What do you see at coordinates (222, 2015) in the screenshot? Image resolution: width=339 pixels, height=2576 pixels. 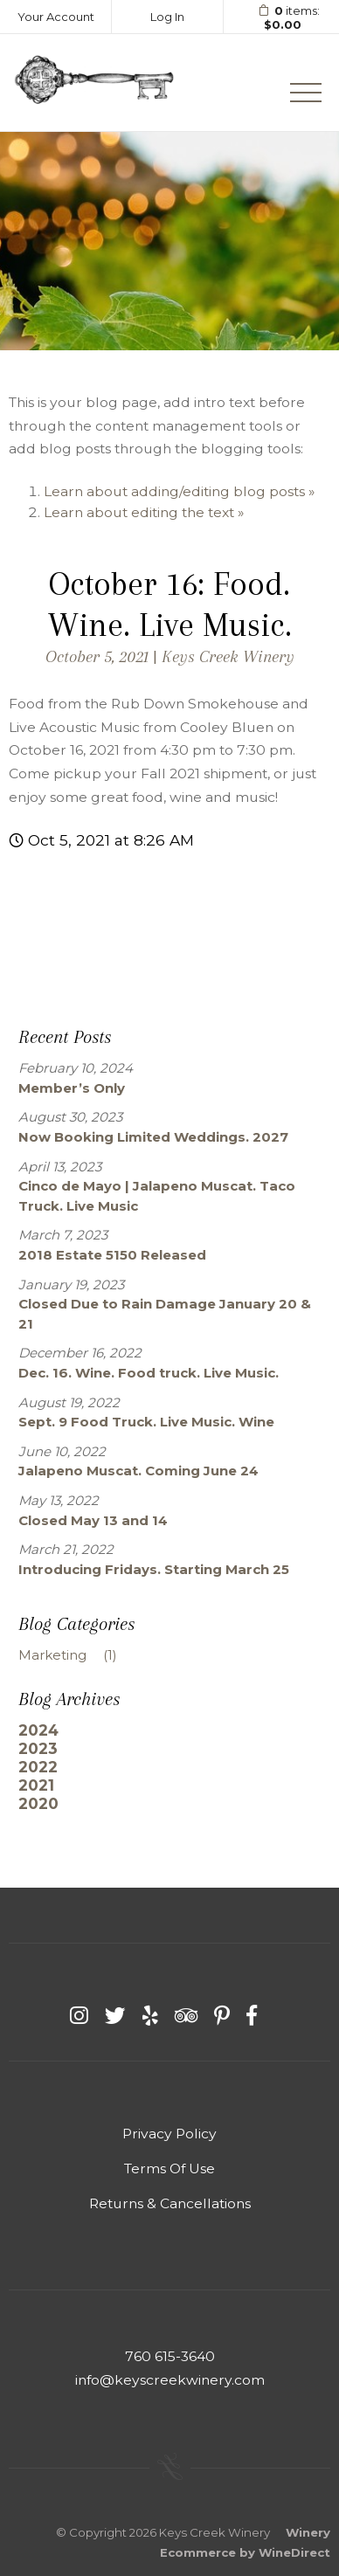 I see `[Pinterest]` at bounding box center [222, 2015].